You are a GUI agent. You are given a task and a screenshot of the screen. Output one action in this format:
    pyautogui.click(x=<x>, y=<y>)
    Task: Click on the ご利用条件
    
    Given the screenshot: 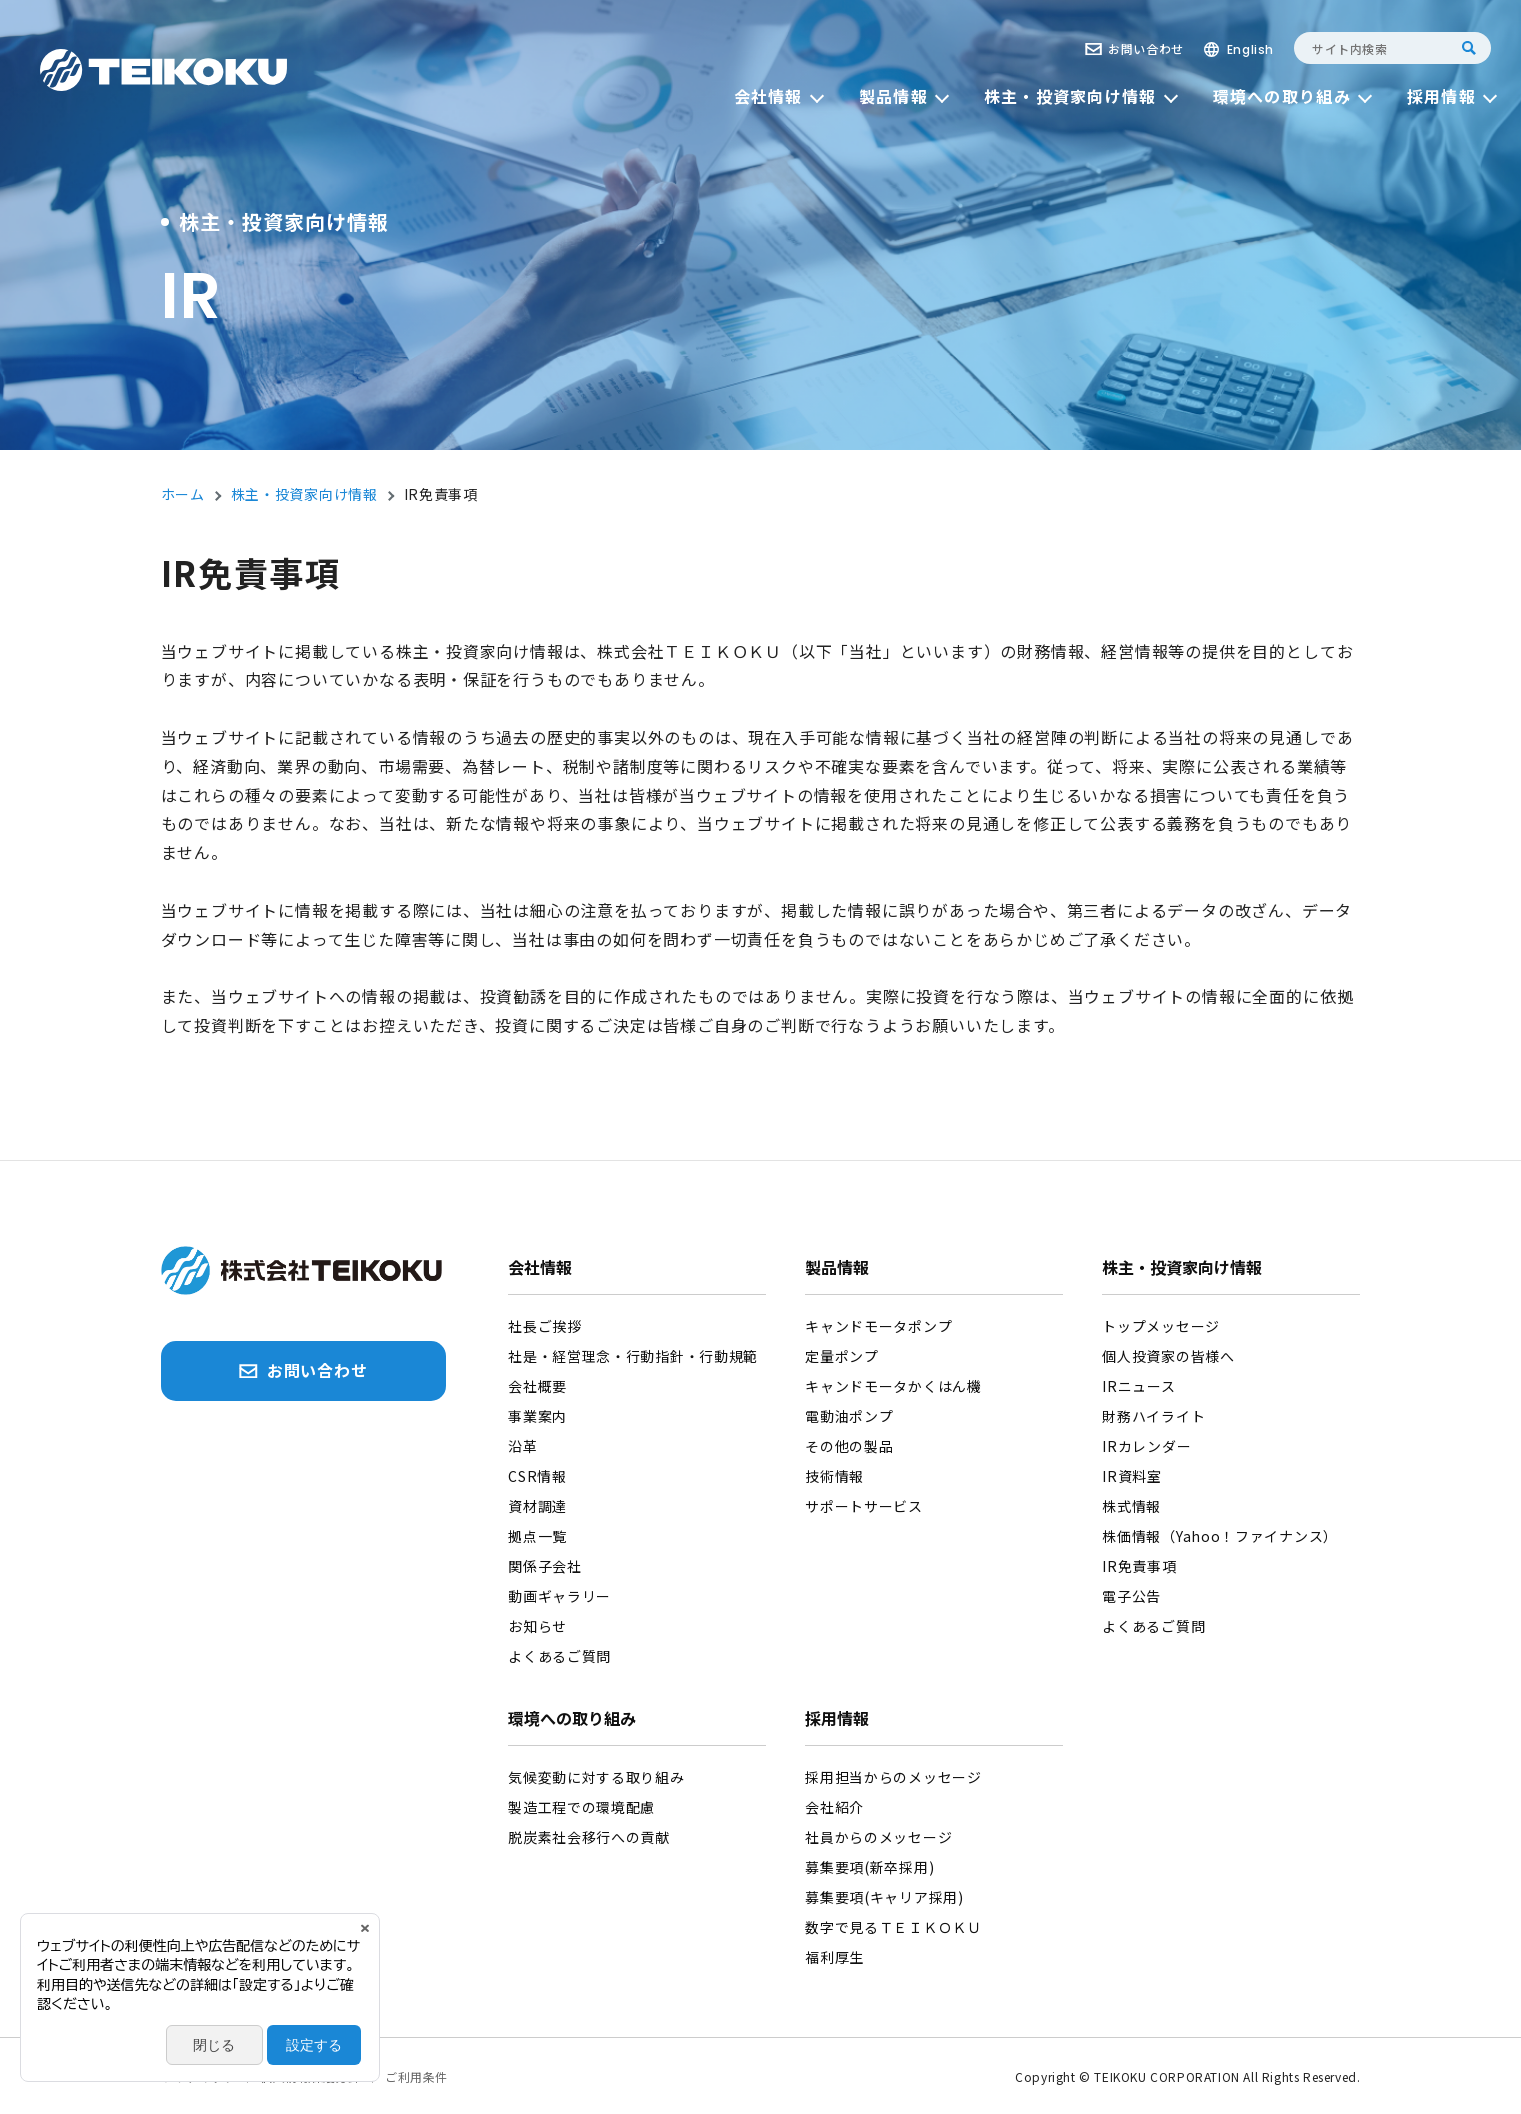 What is the action you would take?
    pyautogui.click(x=416, y=2076)
    